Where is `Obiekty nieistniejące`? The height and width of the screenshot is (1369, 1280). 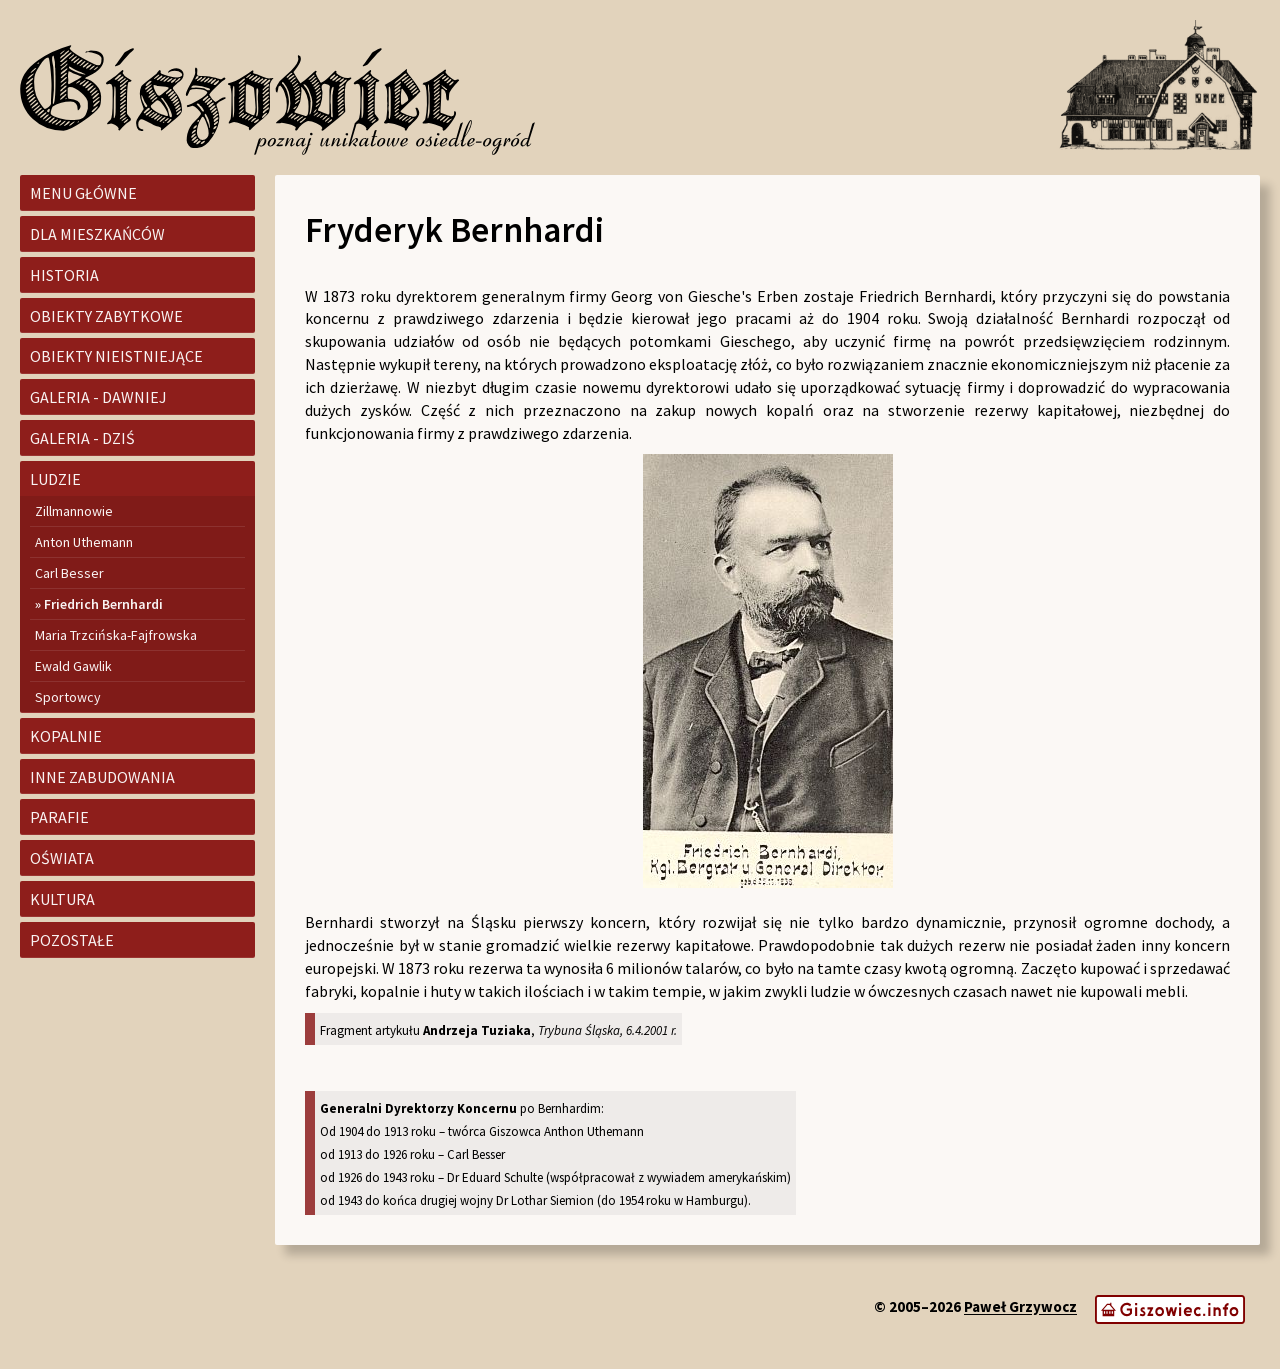 Obiekty nieistniejące is located at coordinates (116, 356).